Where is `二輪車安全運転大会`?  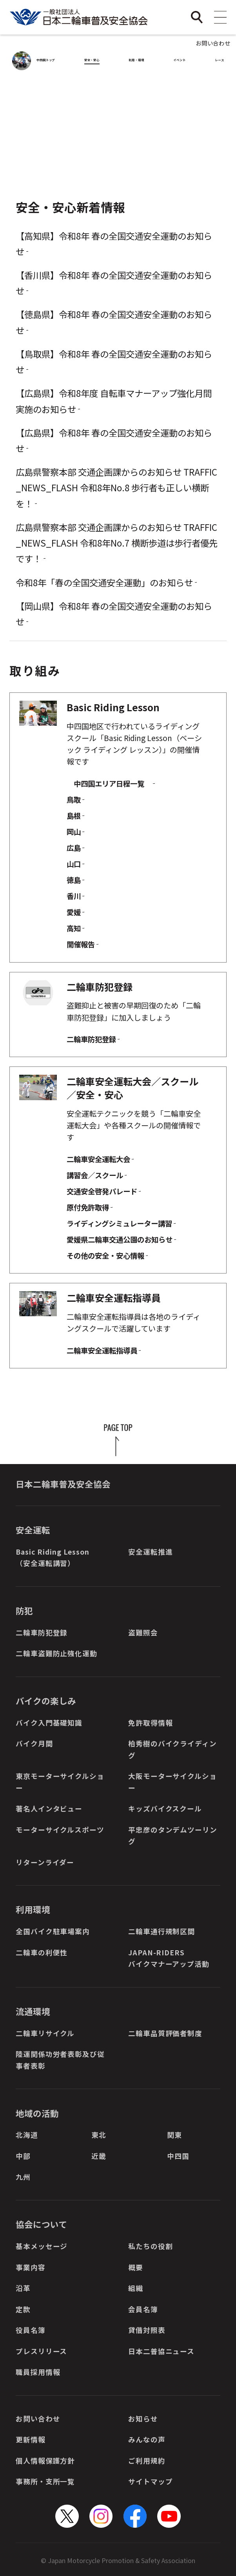
二輪車安全運転大会 is located at coordinates (98, 1159).